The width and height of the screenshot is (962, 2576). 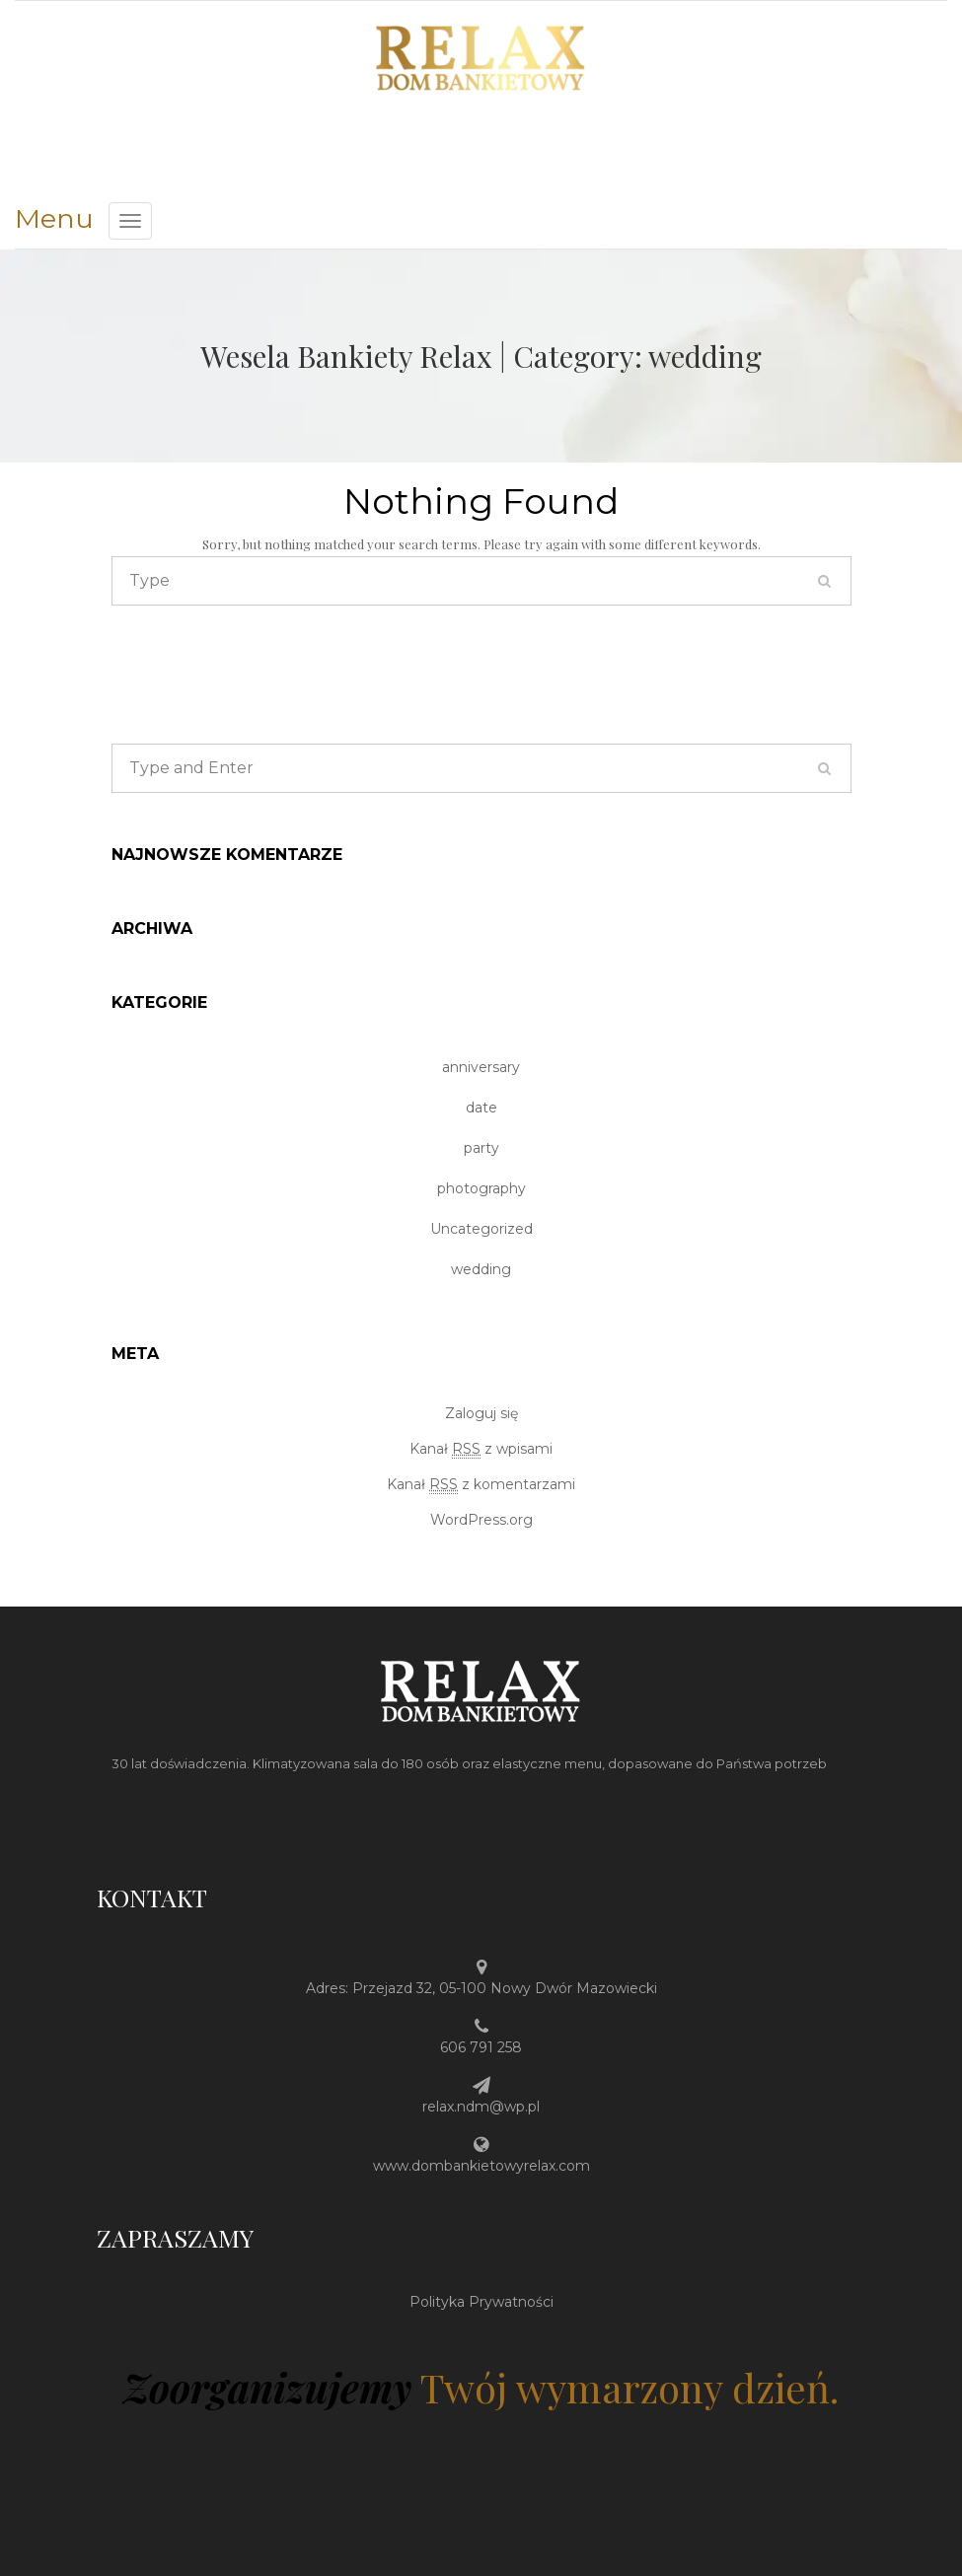 What do you see at coordinates (481, 1148) in the screenshot?
I see `party` at bounding box center [481, 1148].